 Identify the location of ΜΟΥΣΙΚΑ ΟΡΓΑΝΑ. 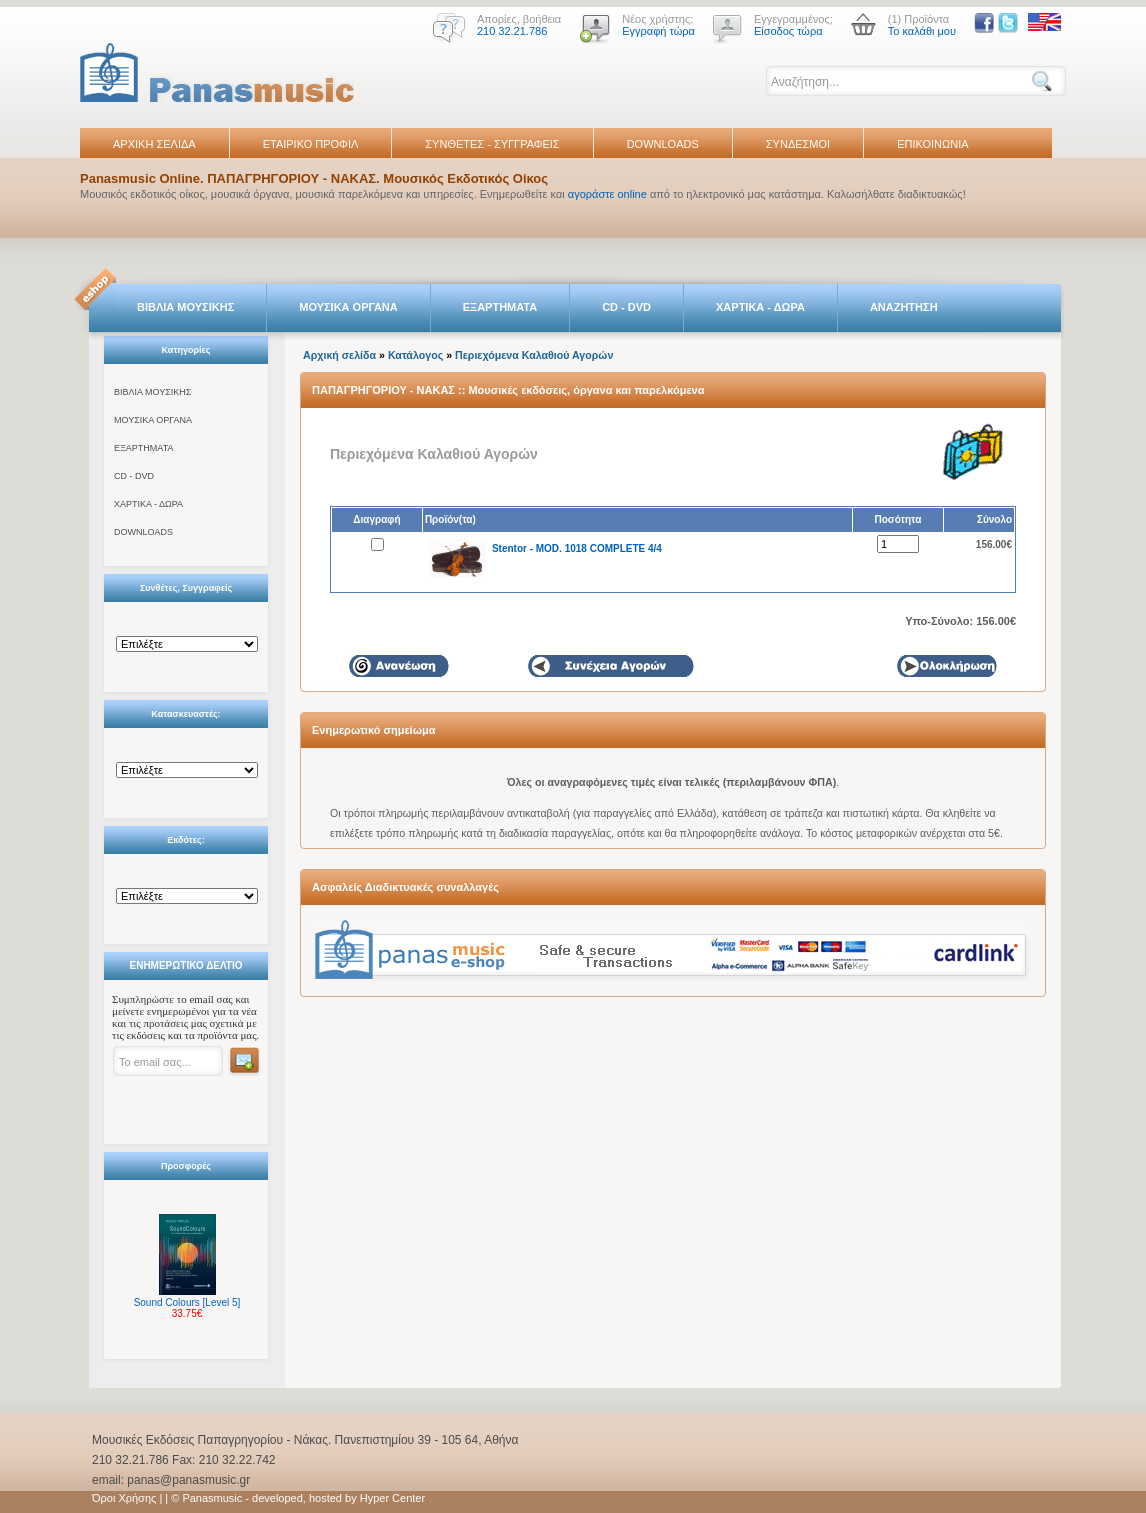
(348, 307).